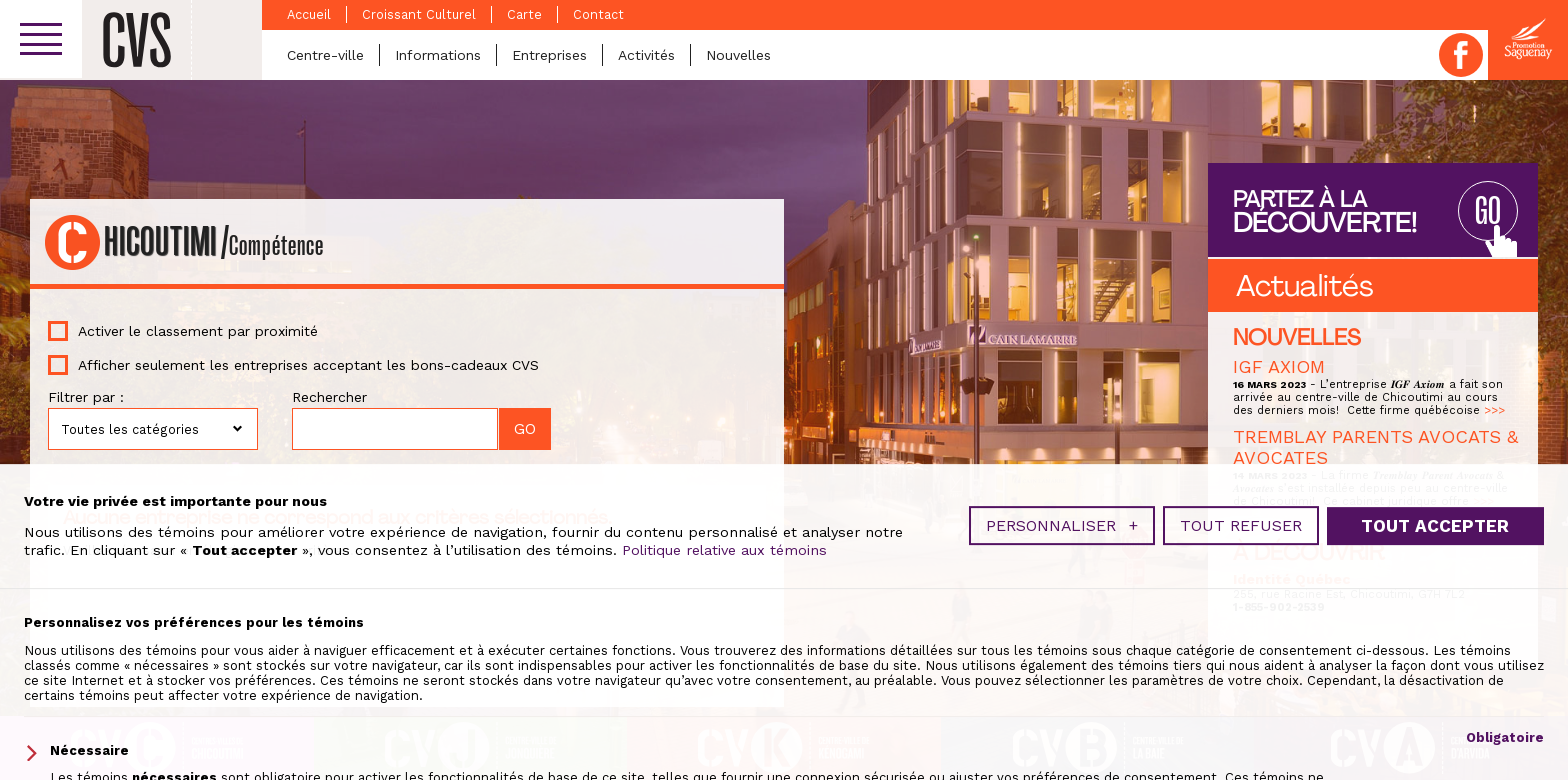 The width and height of the screenshot is (1568, 780). I want to click on Activer le classement par proximité, so click(198, 331).